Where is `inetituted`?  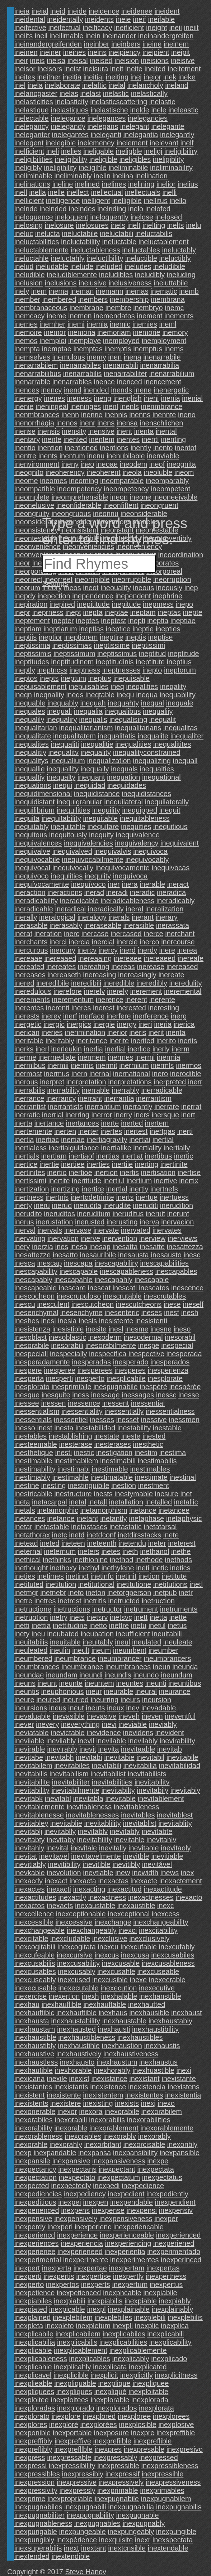
inetituted is located at coordinates (28, 1584).